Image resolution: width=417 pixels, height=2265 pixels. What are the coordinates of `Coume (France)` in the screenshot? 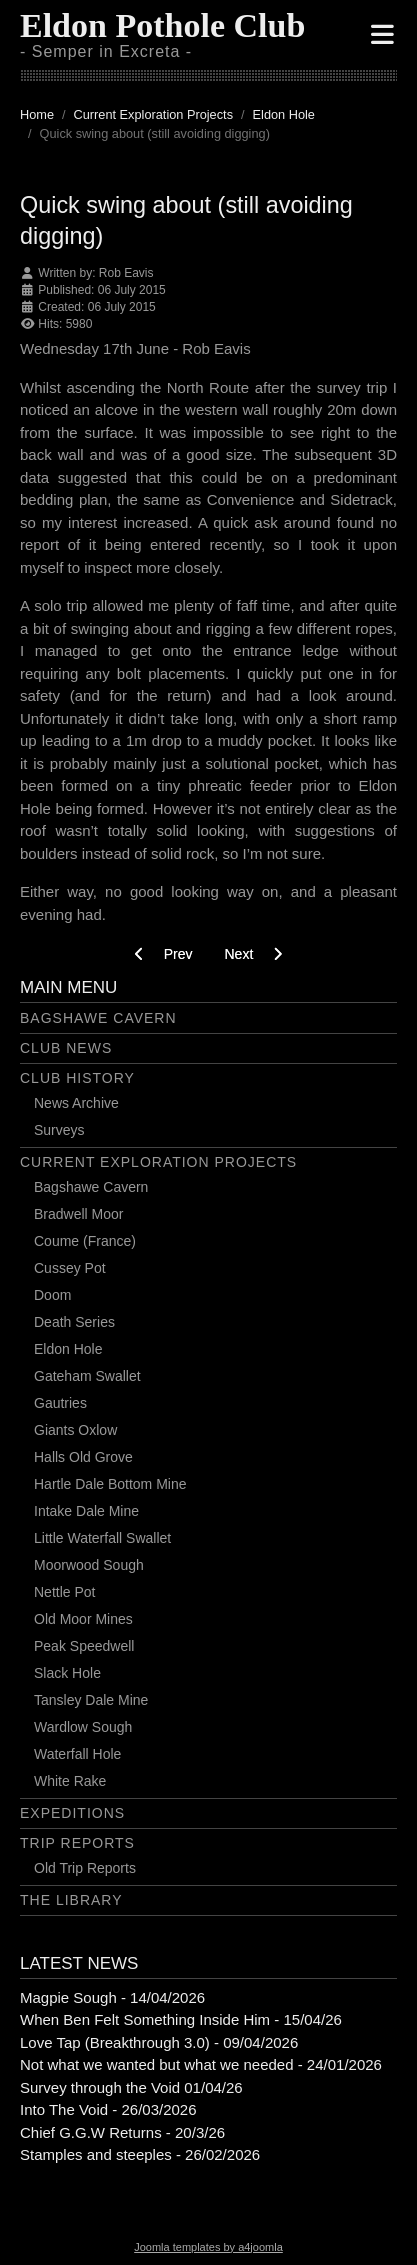 It's located at (85, 1241).